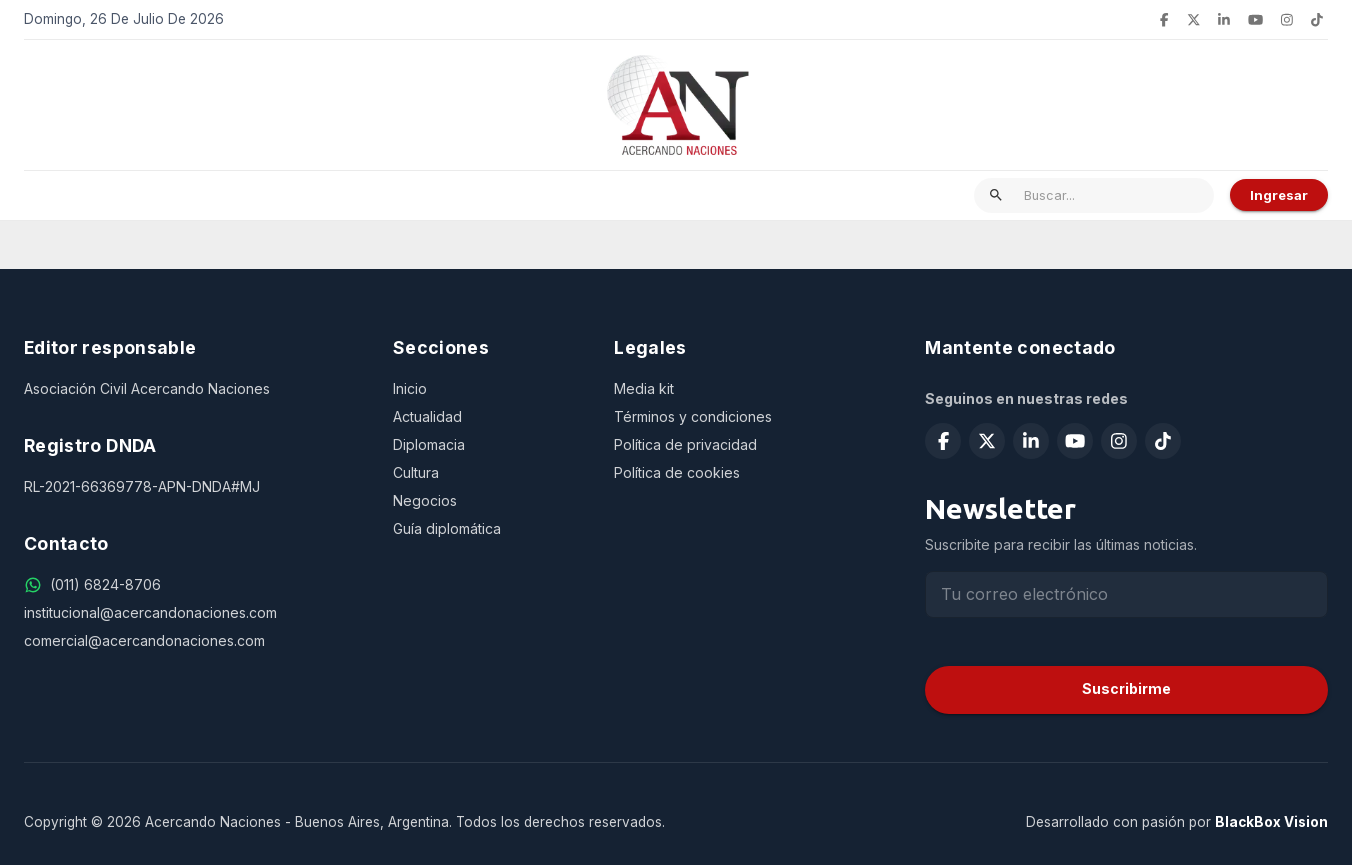 This screenshot has height=865, width=1352. Describe the element at coordinates (745, 389) in the screenshot. I see `[Media kit]` at that location.